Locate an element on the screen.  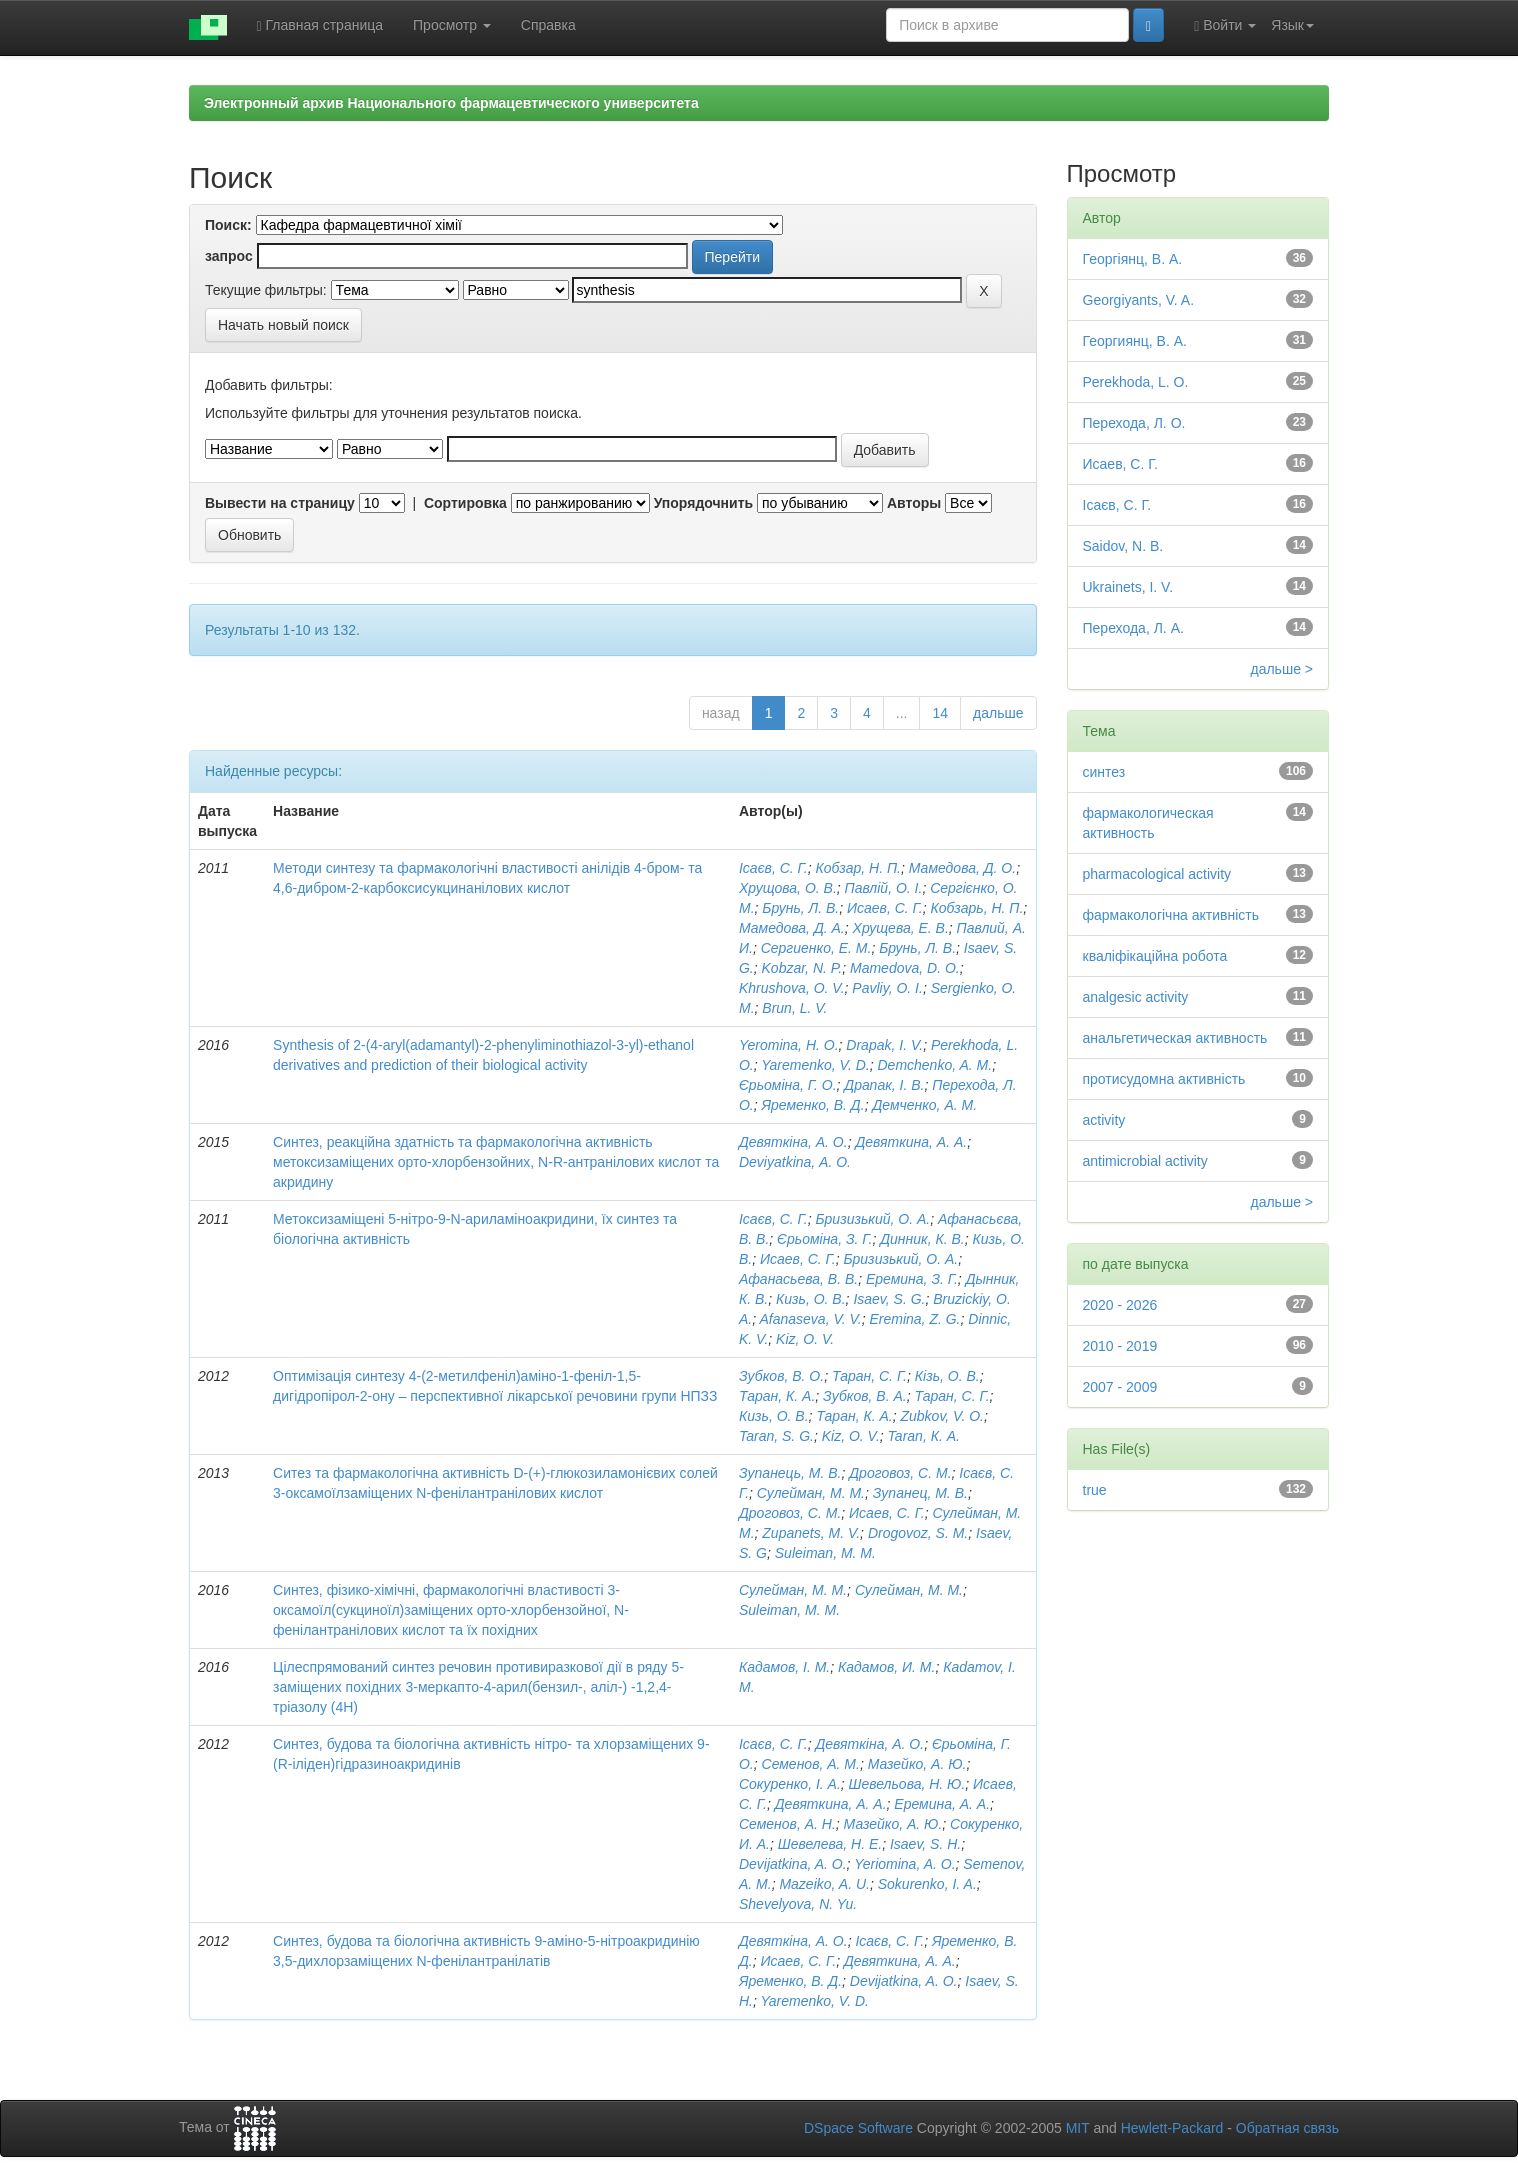
Еремина, З. Г. is located at coordinates (912, 1279).